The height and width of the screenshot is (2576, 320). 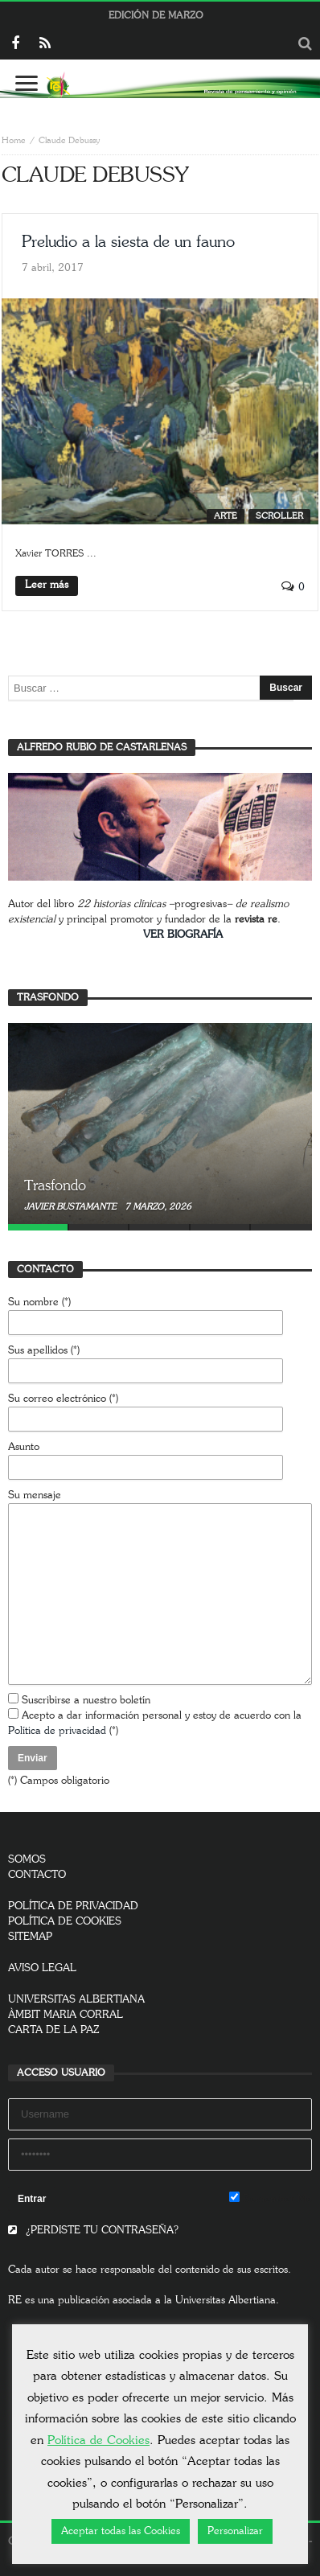 I want to click on Remember Me, so click(x=270, y=2198).